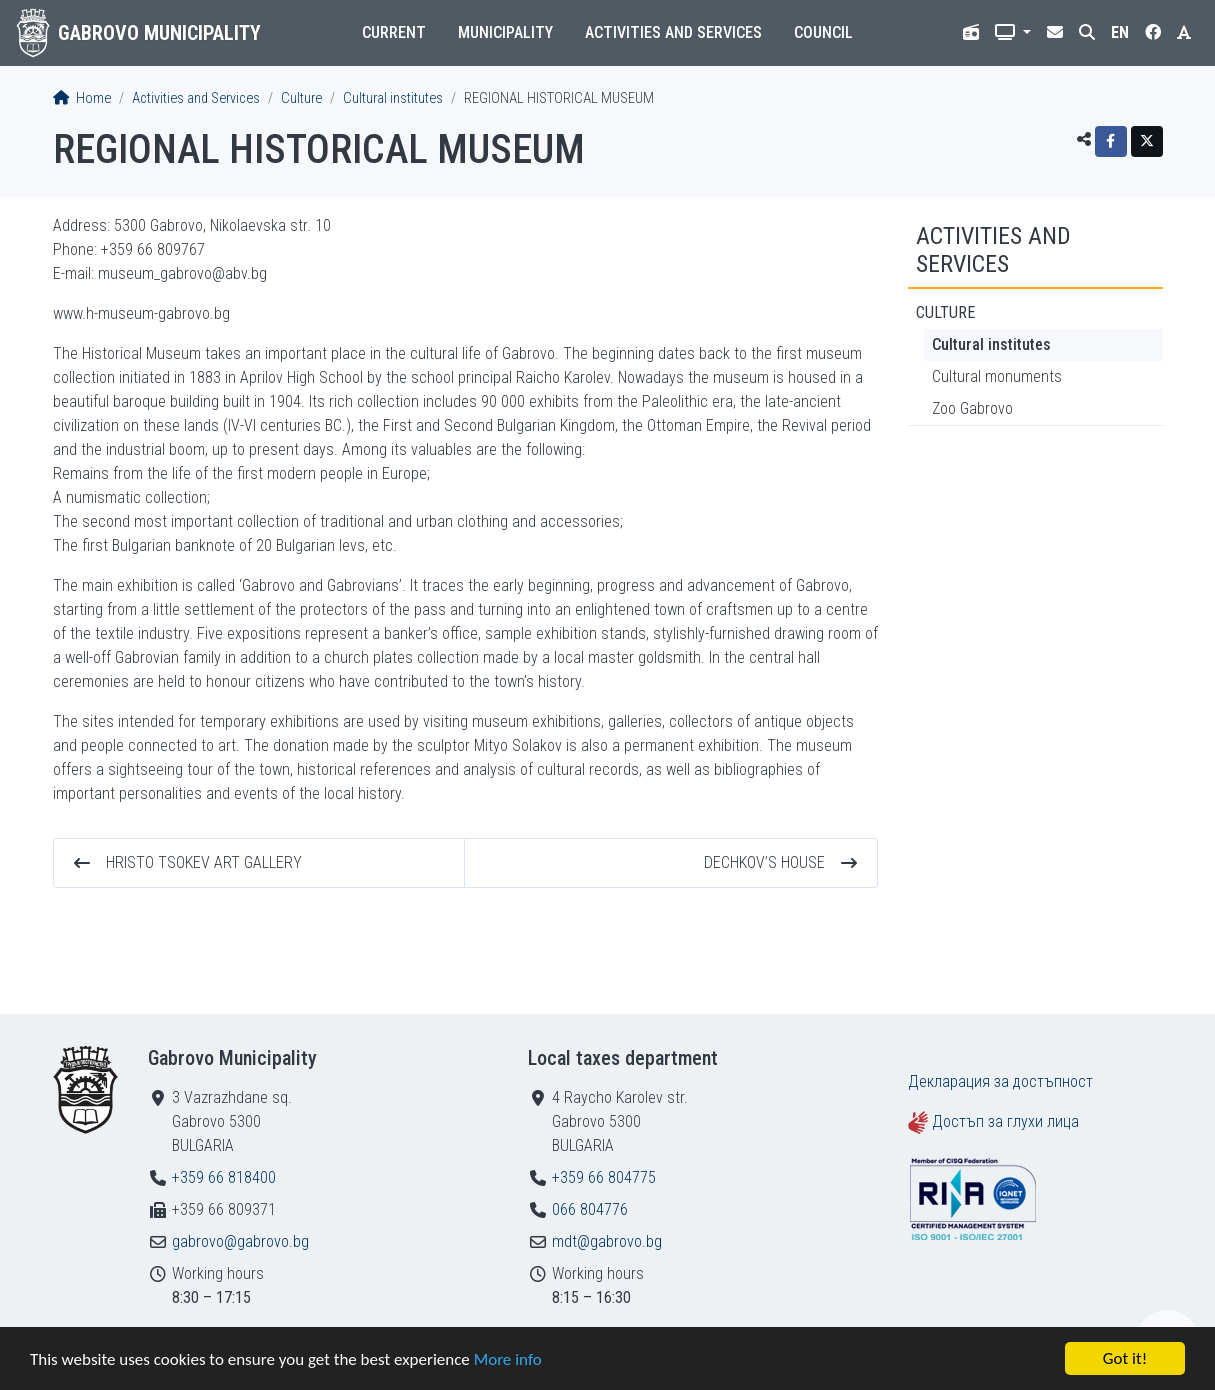  What do you see at coordinates (1005, 1121) in the screenshot?
I see `Достъп за глухи лица` at bounding box center [1005, 1121].